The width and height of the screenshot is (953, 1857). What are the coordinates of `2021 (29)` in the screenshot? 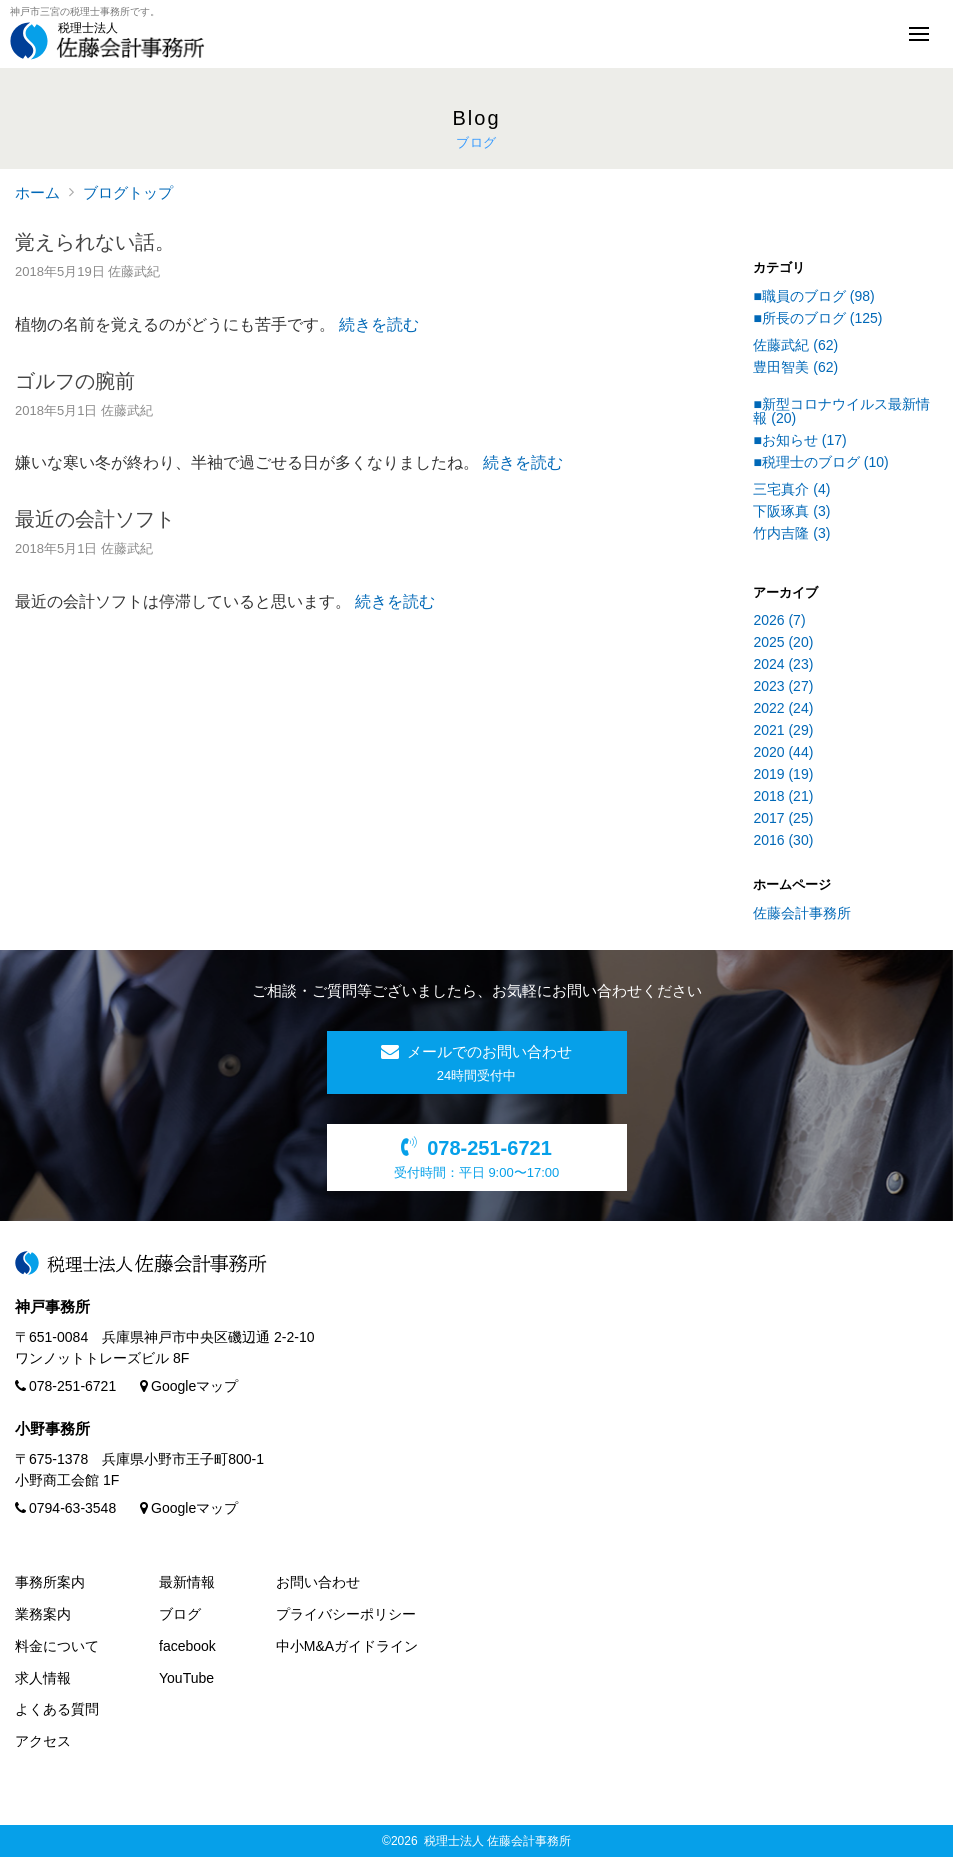 It's located at (783, 730).